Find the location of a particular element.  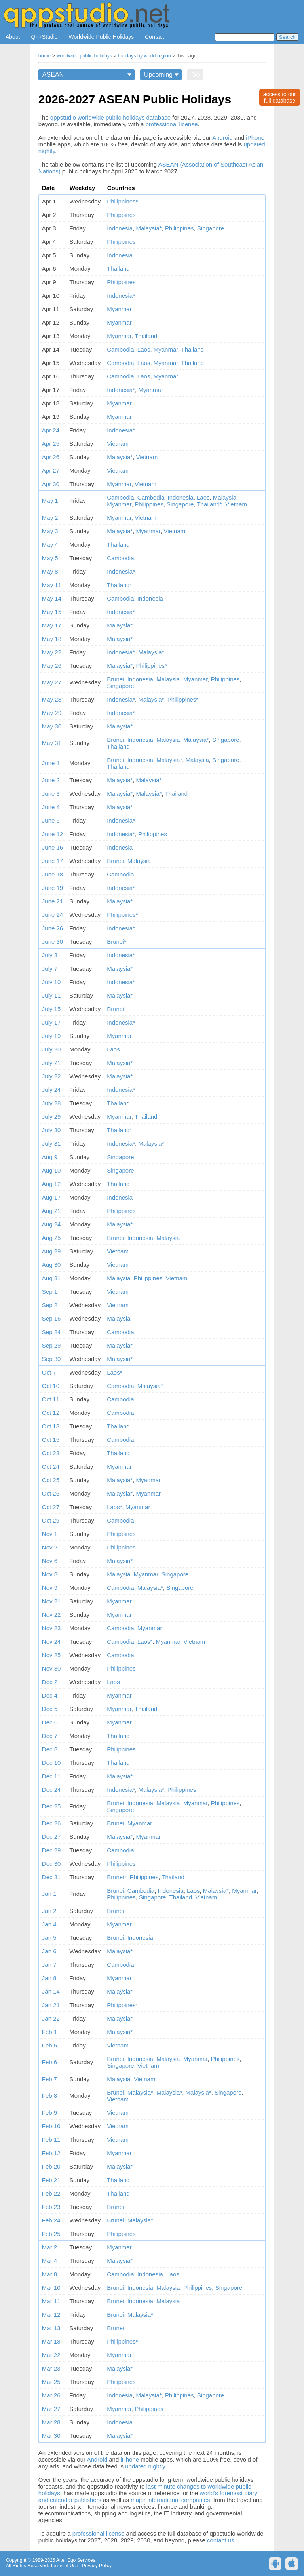

Mar 4 is located at coordinates (49, 2260).